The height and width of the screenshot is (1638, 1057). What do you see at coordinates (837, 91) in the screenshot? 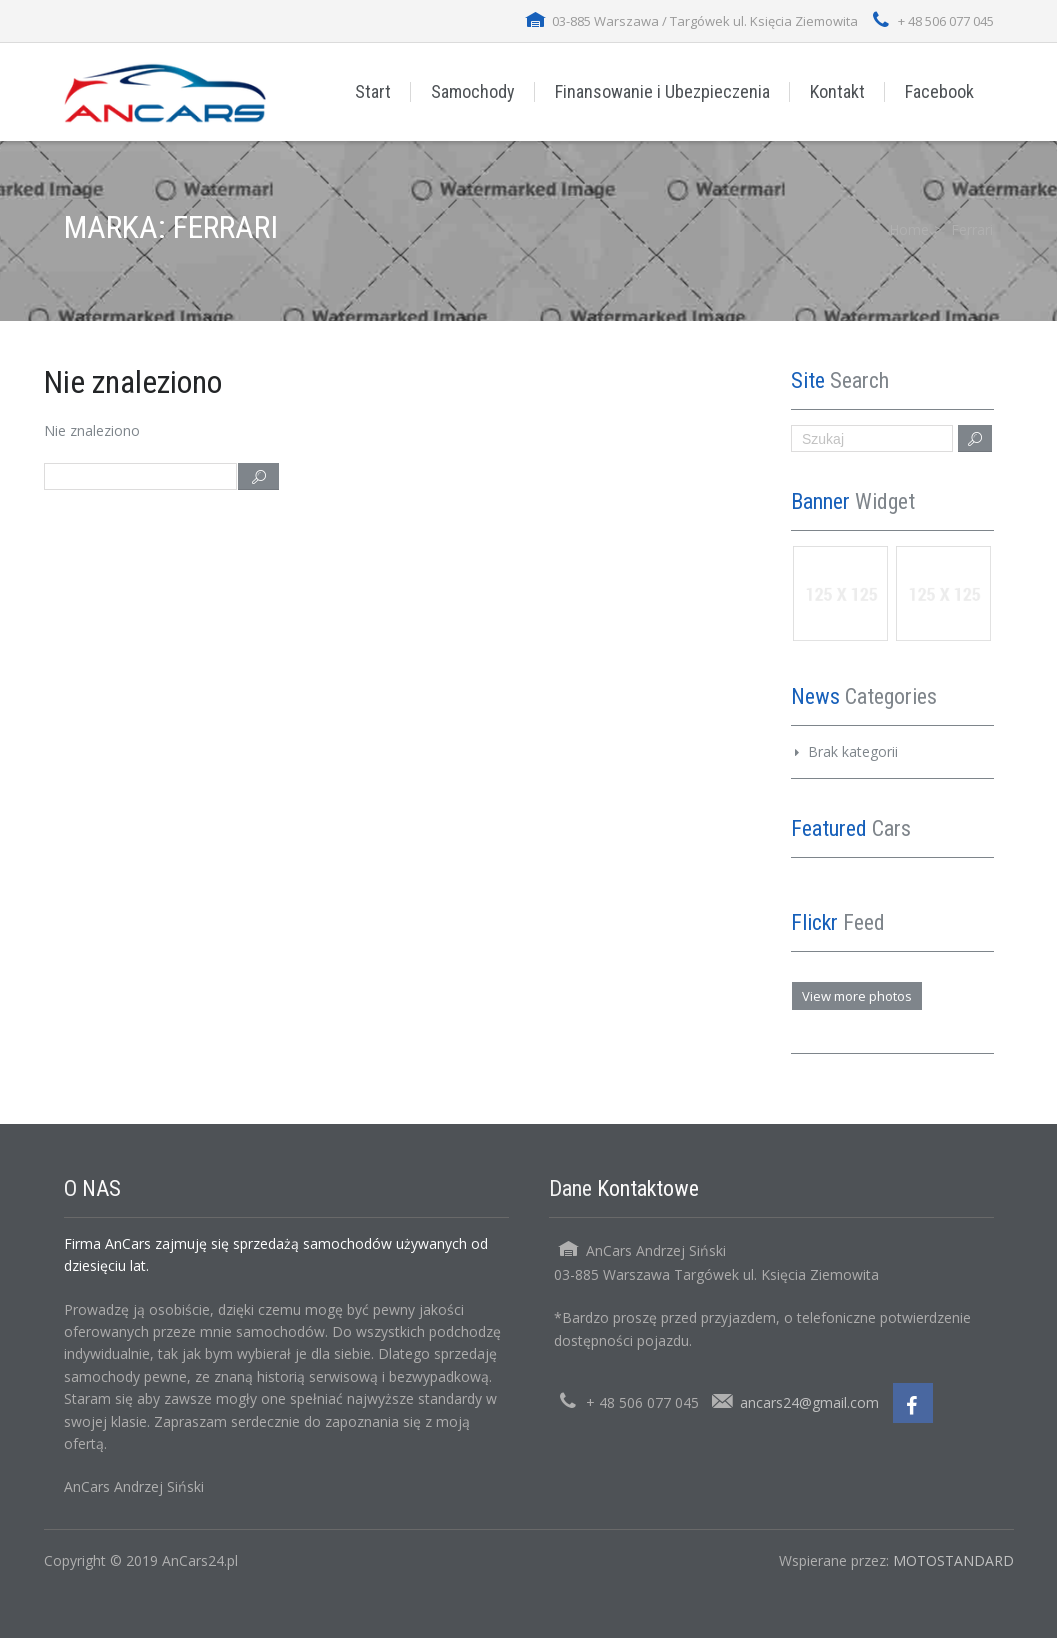
I see `Kontakt` at bounding box center [837, 91].